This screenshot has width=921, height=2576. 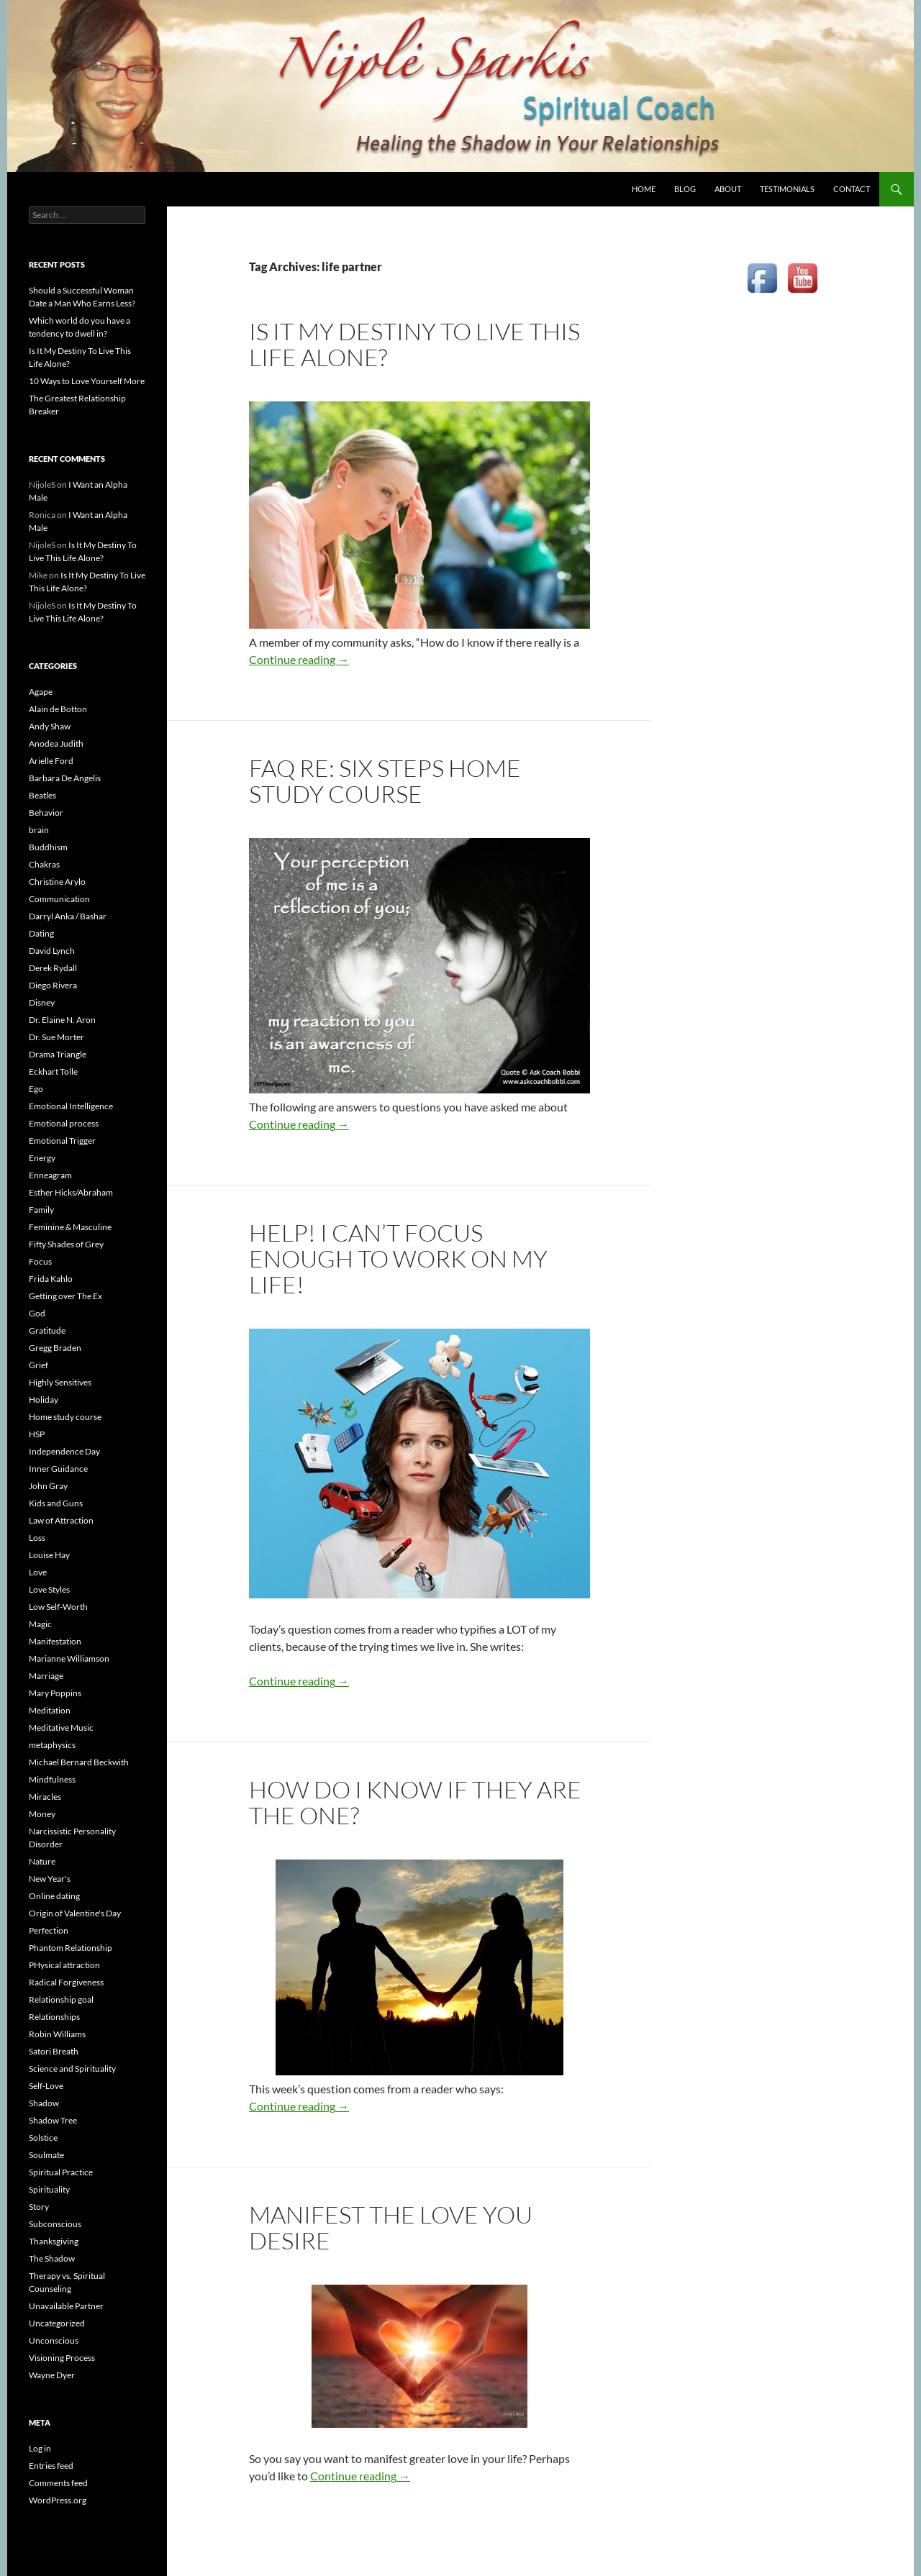 I want to click on Barbara De Angelis, so click(x=65, y=778).